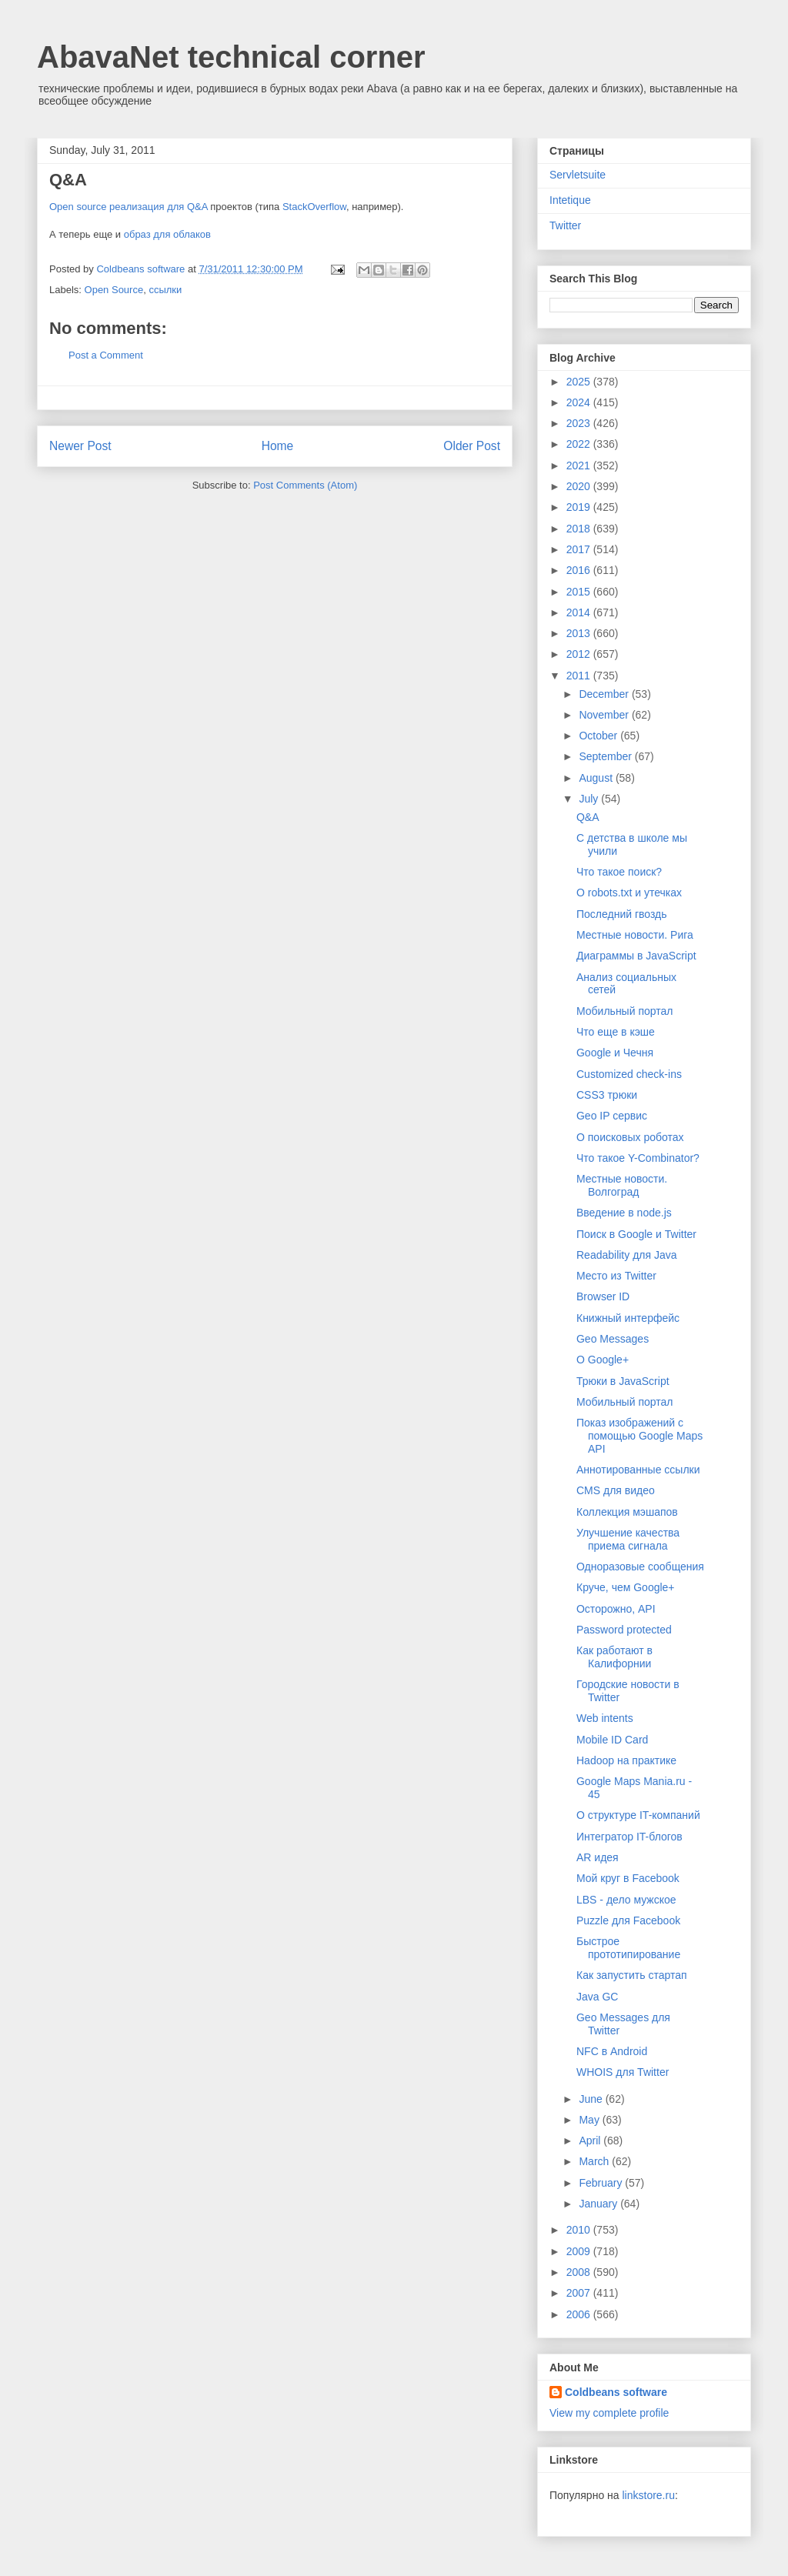 The height and width of the screenshot is (2576, 788). What do you see at coordinates (627, 1512) in the screenshot?
I see `Коллекция мэшапов` at bounding box center [627, 1512].